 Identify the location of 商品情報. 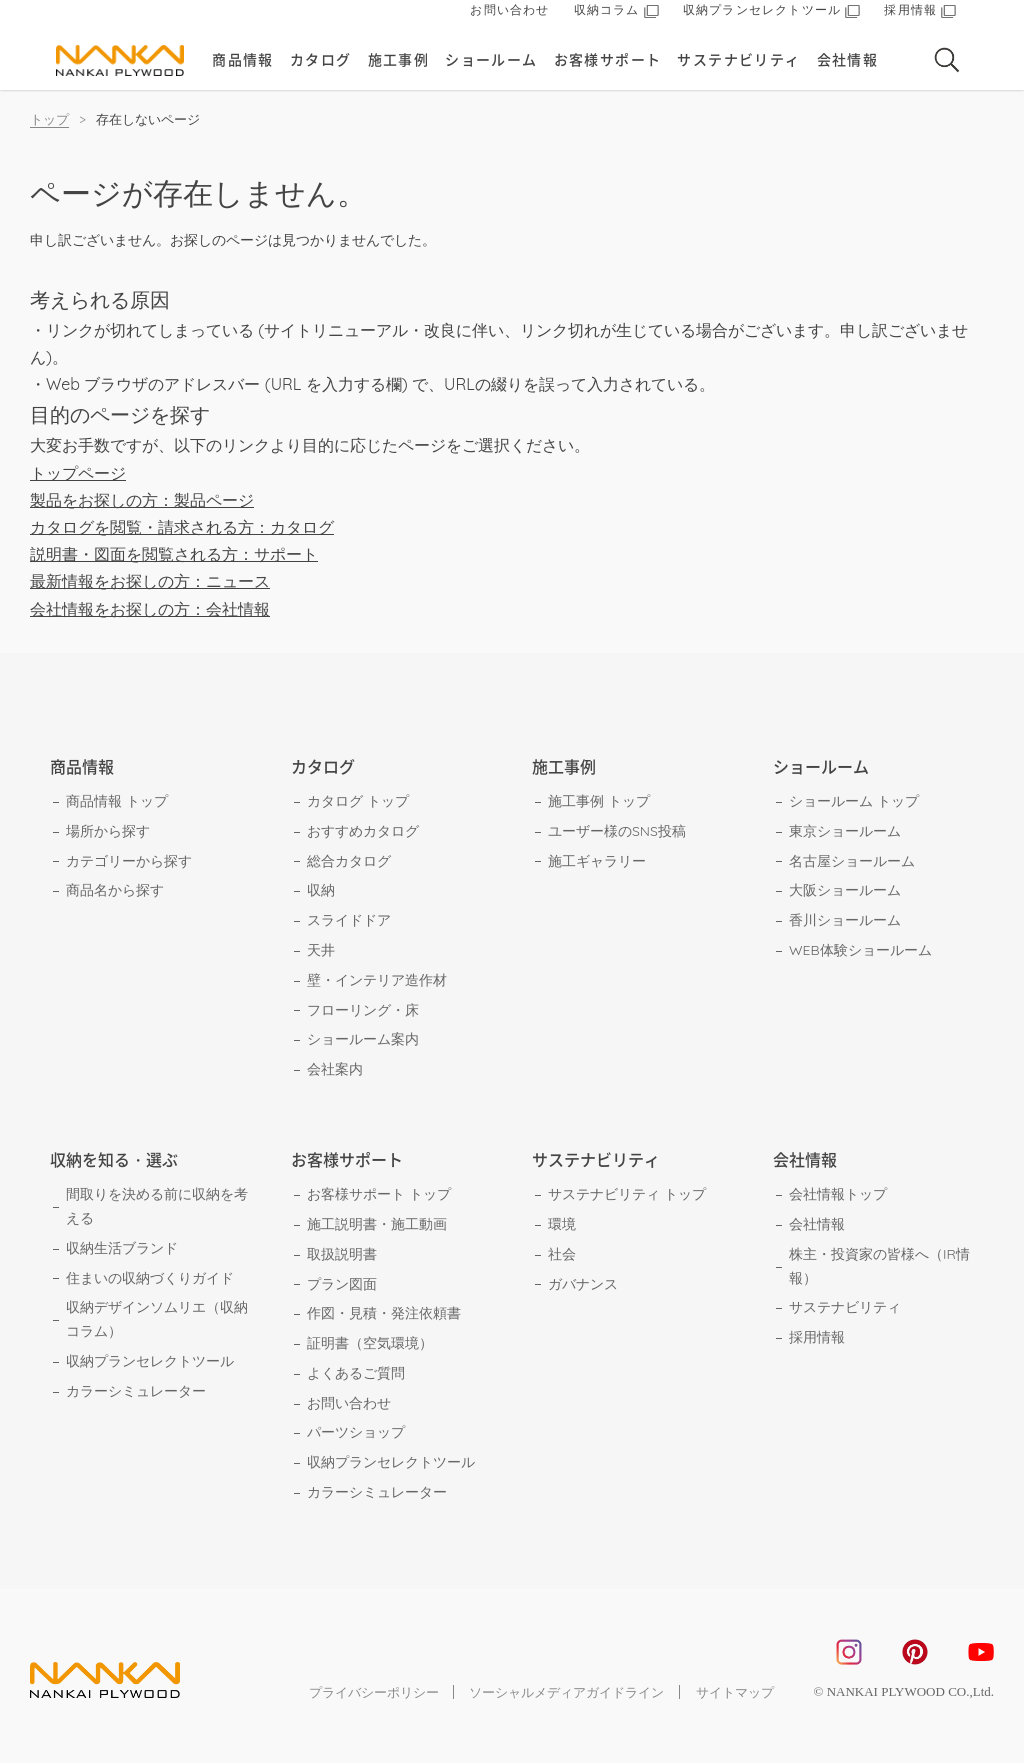
(245, 64).